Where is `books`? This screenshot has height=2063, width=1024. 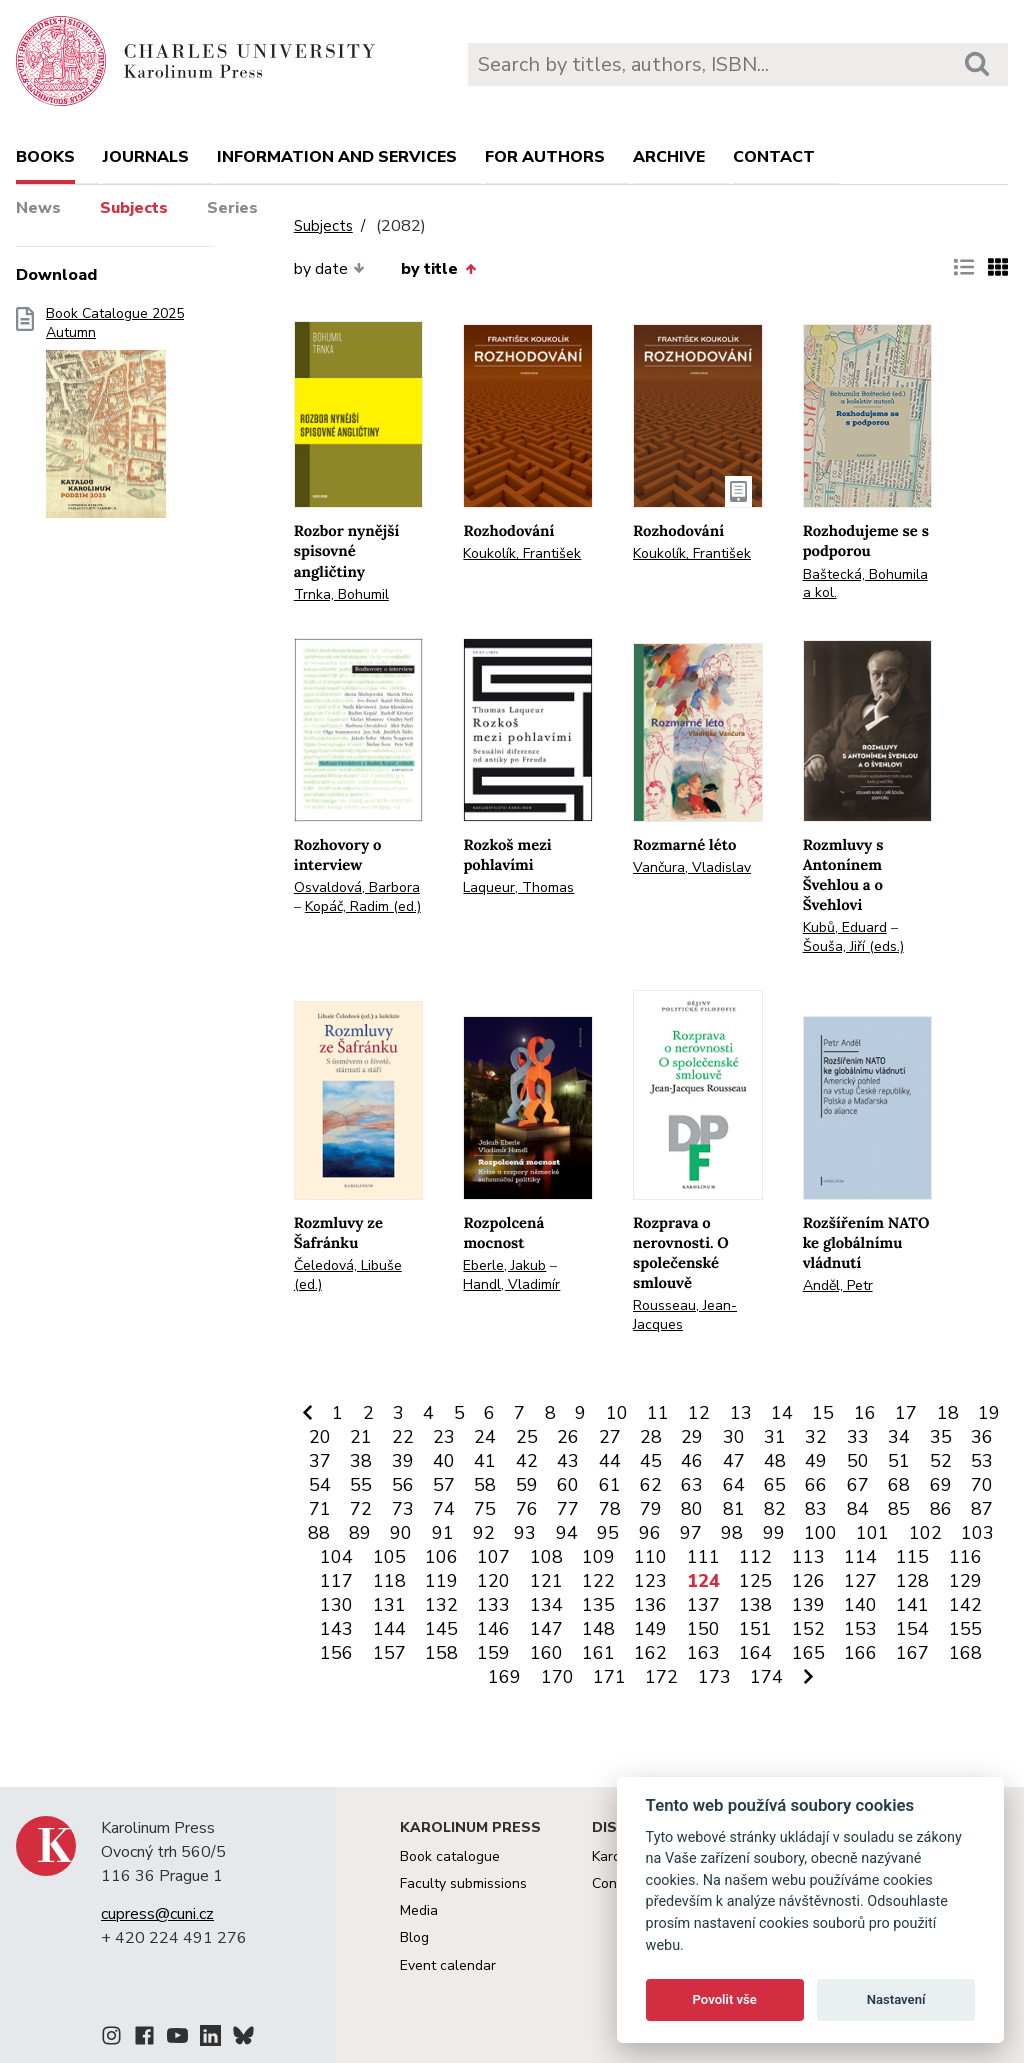 books is located at coordinates (45, 157).